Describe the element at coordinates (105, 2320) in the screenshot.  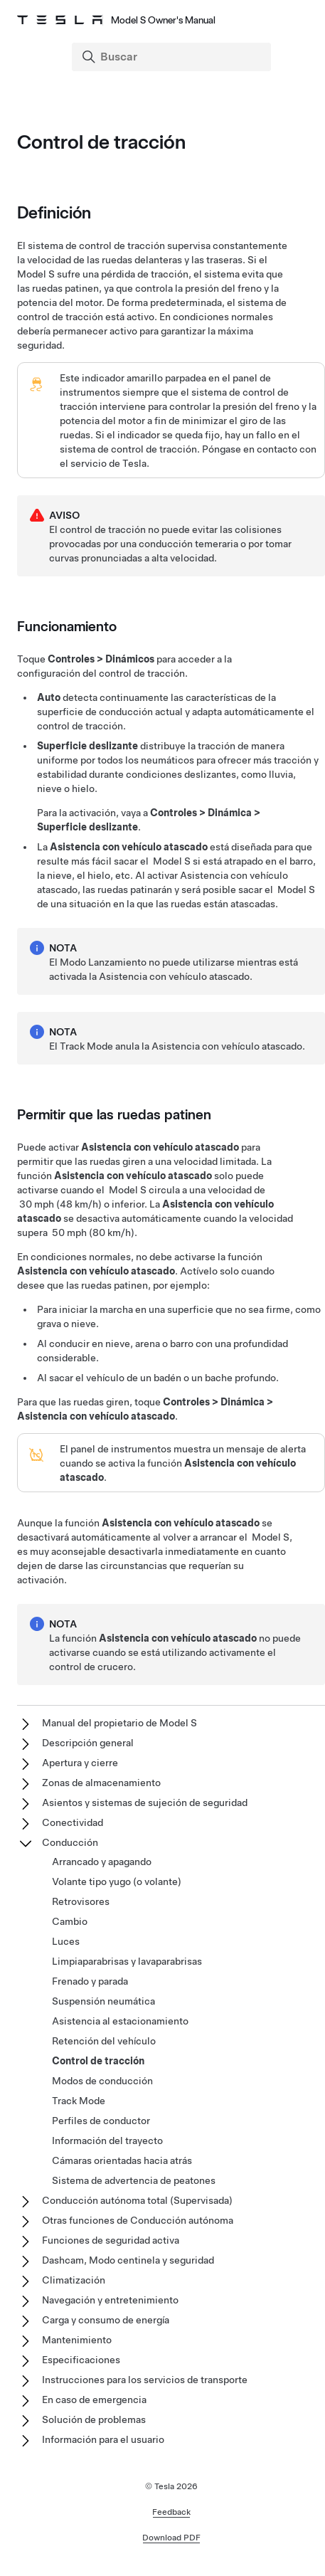
I see `Carga y consumo de energía` at that location.